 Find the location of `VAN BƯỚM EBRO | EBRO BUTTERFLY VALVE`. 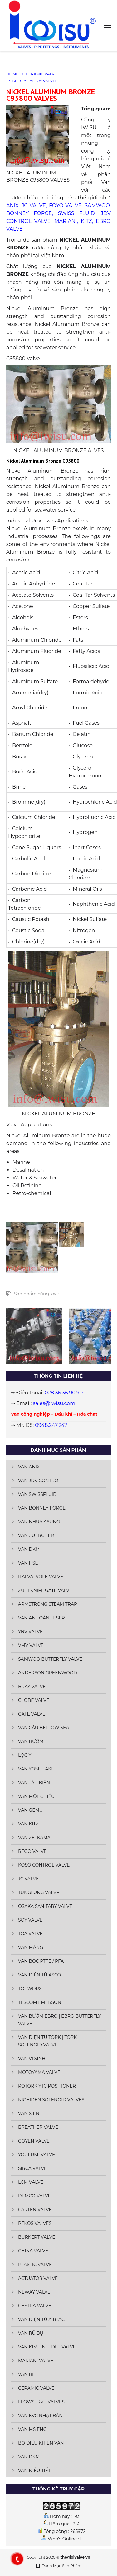

VAN BƯỚM EBRO | EBRO BUTTERFLY VALVE is located at coordinates (59, 2019).